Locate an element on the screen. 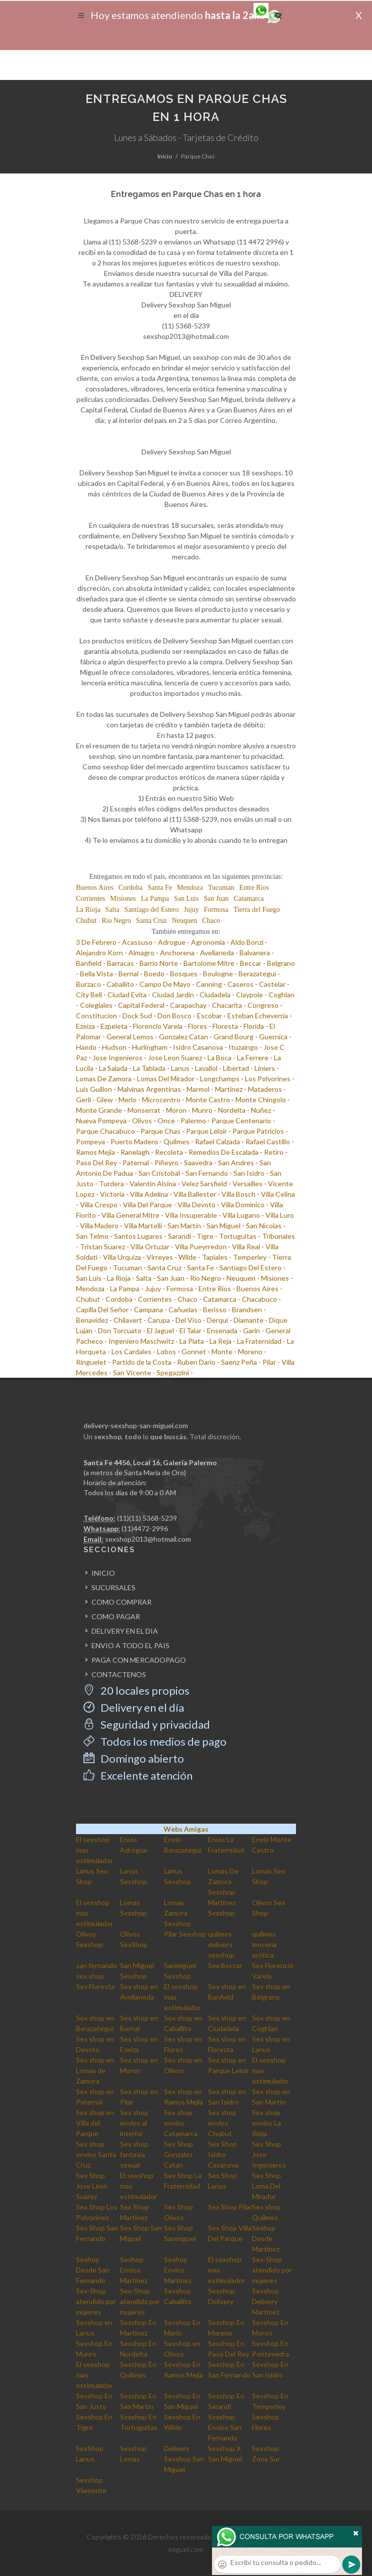 This screenshot has width=372, height=2576. Adrogue is located at coordinates (172, 942).